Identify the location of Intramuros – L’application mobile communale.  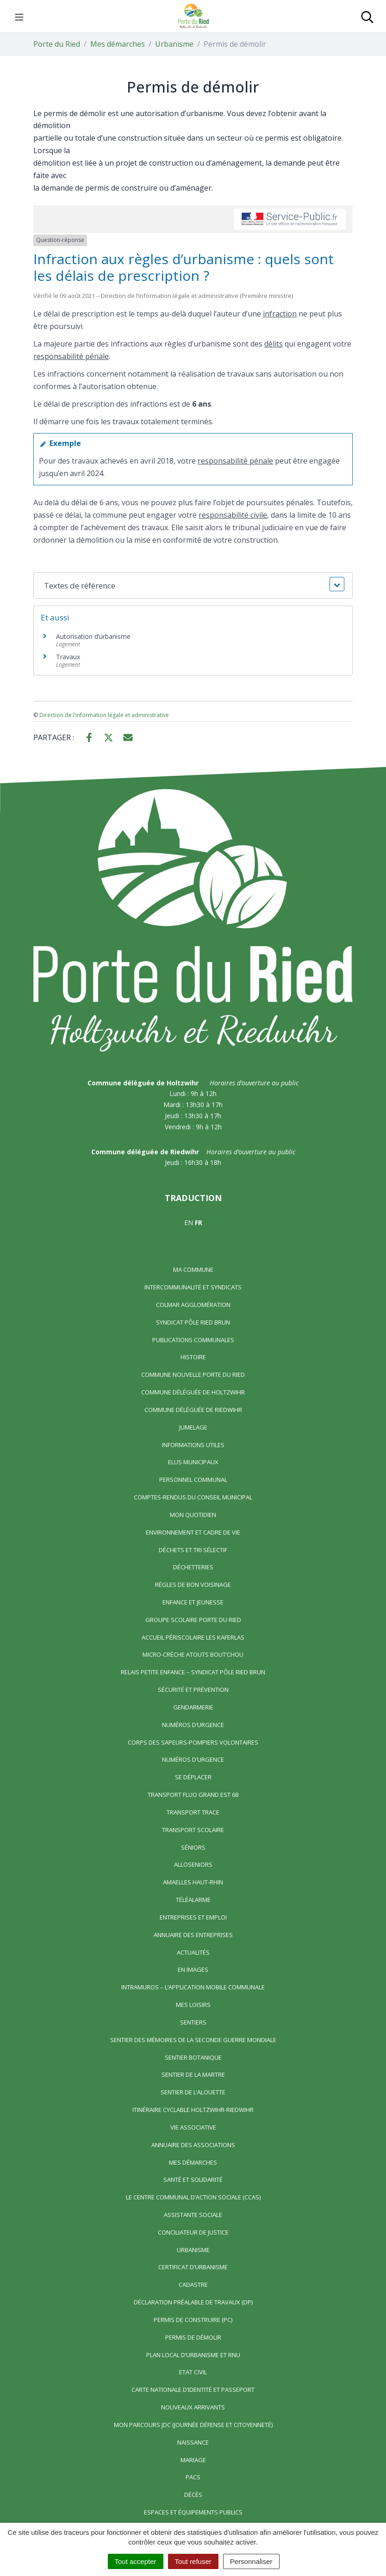
(193, 1987).